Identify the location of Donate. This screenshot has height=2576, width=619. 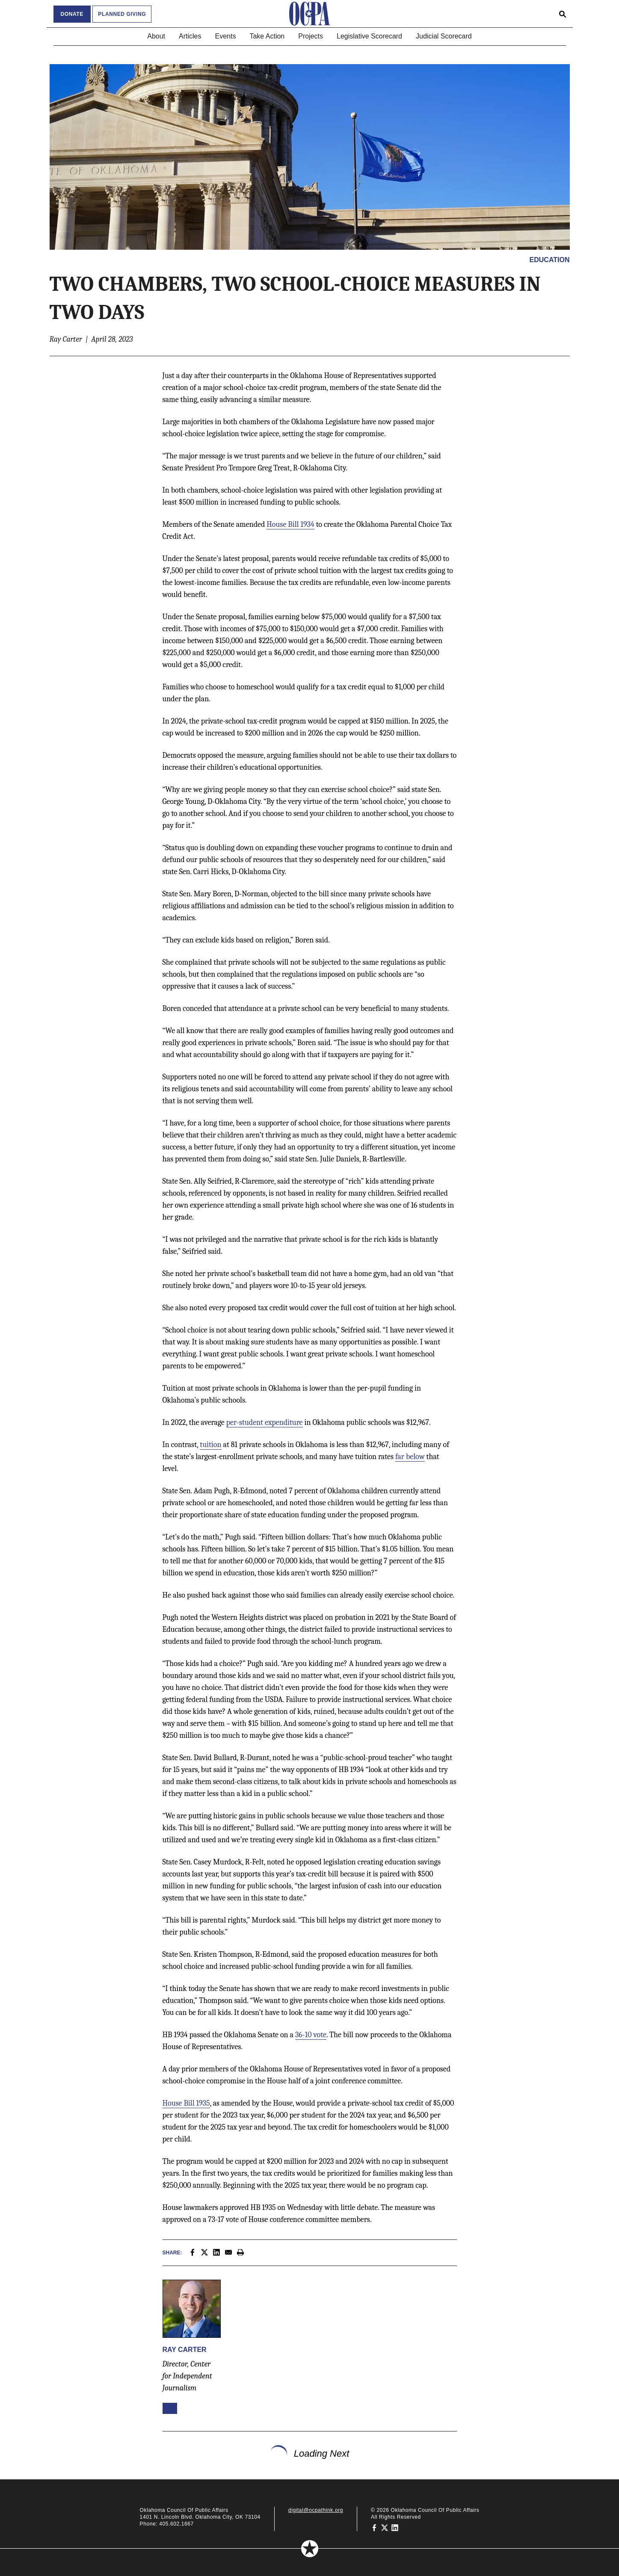
(72, 14).